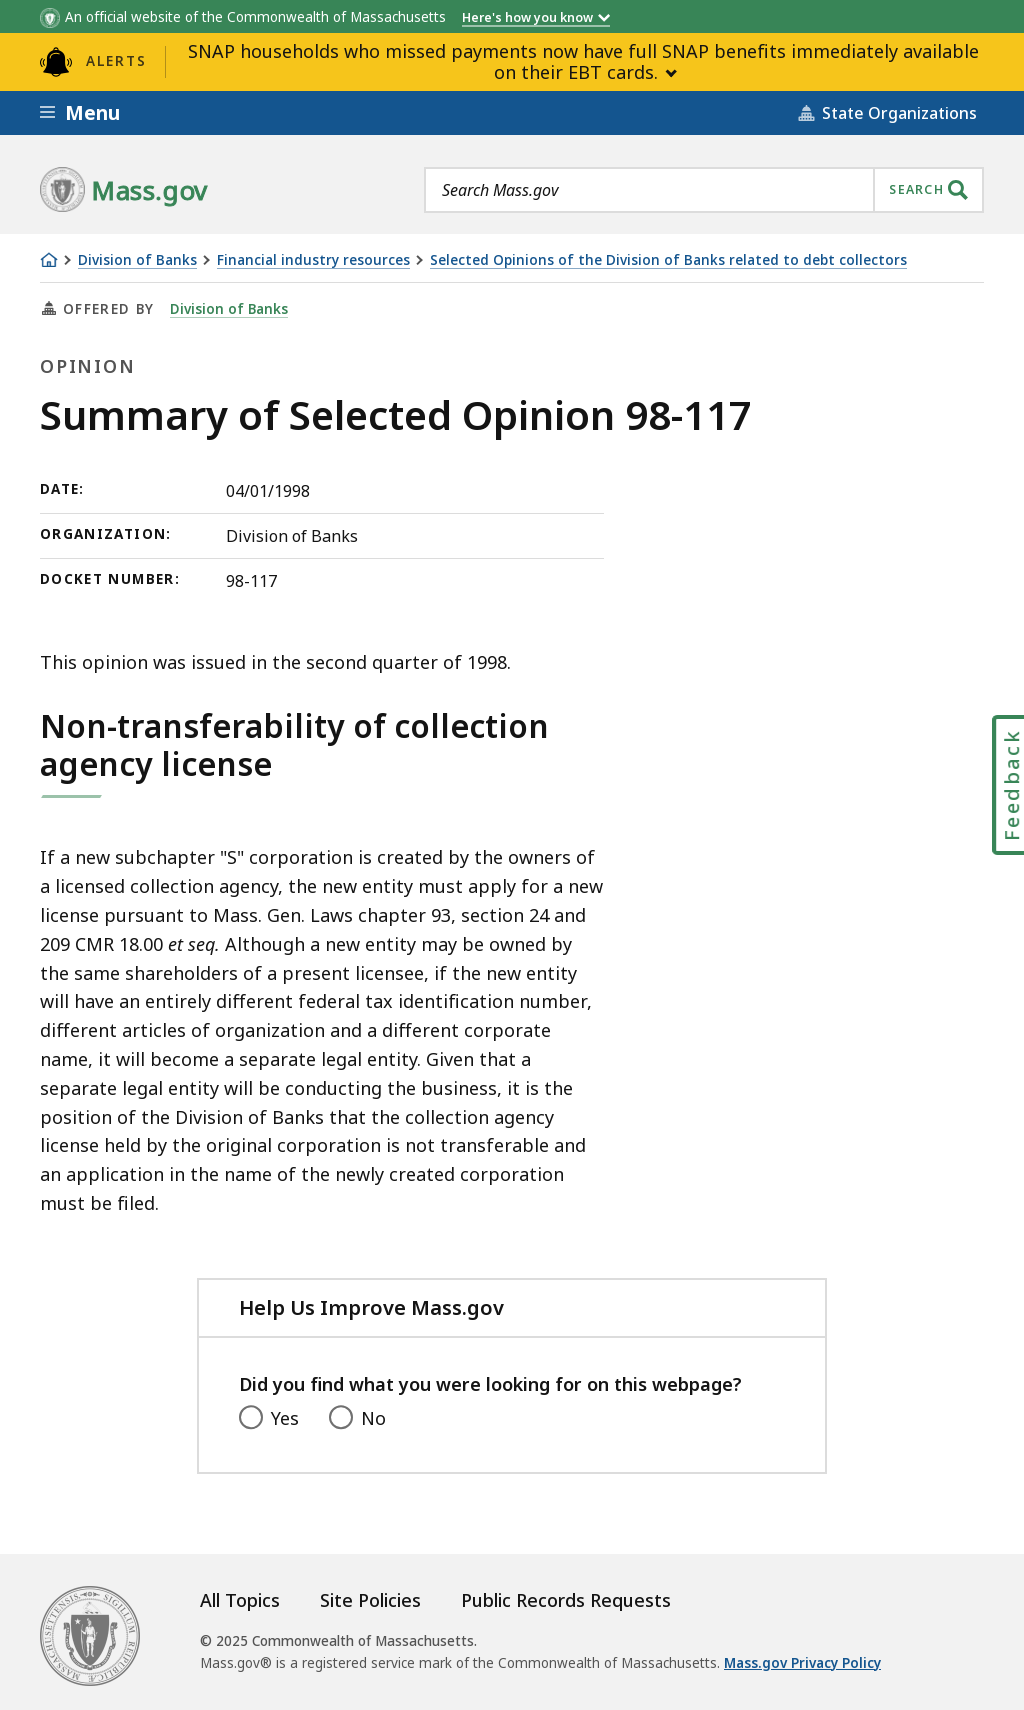 The width and height of the screenshot is (1024, 1710). I want to click on [Home], so click(49, 260).